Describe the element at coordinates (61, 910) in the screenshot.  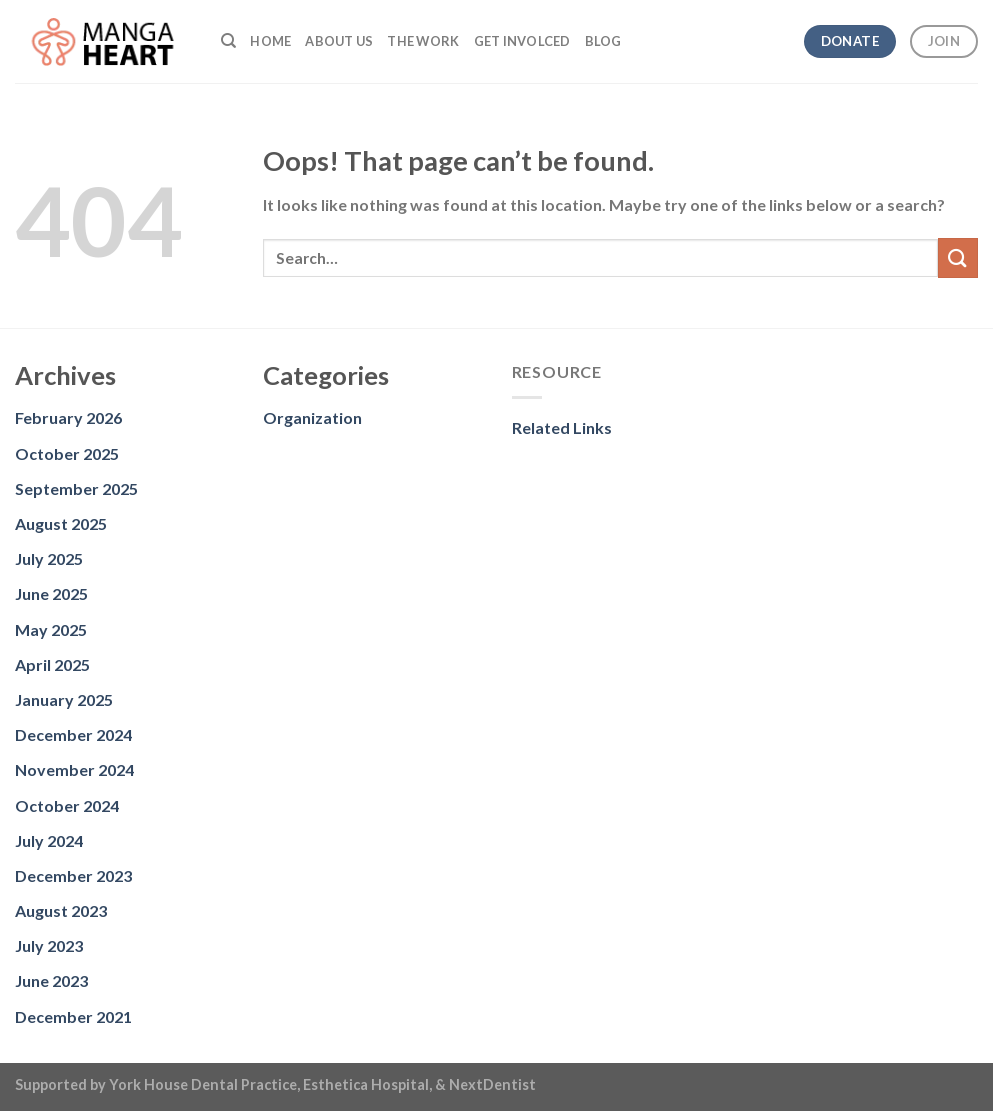
I see `August 2023` at that location.